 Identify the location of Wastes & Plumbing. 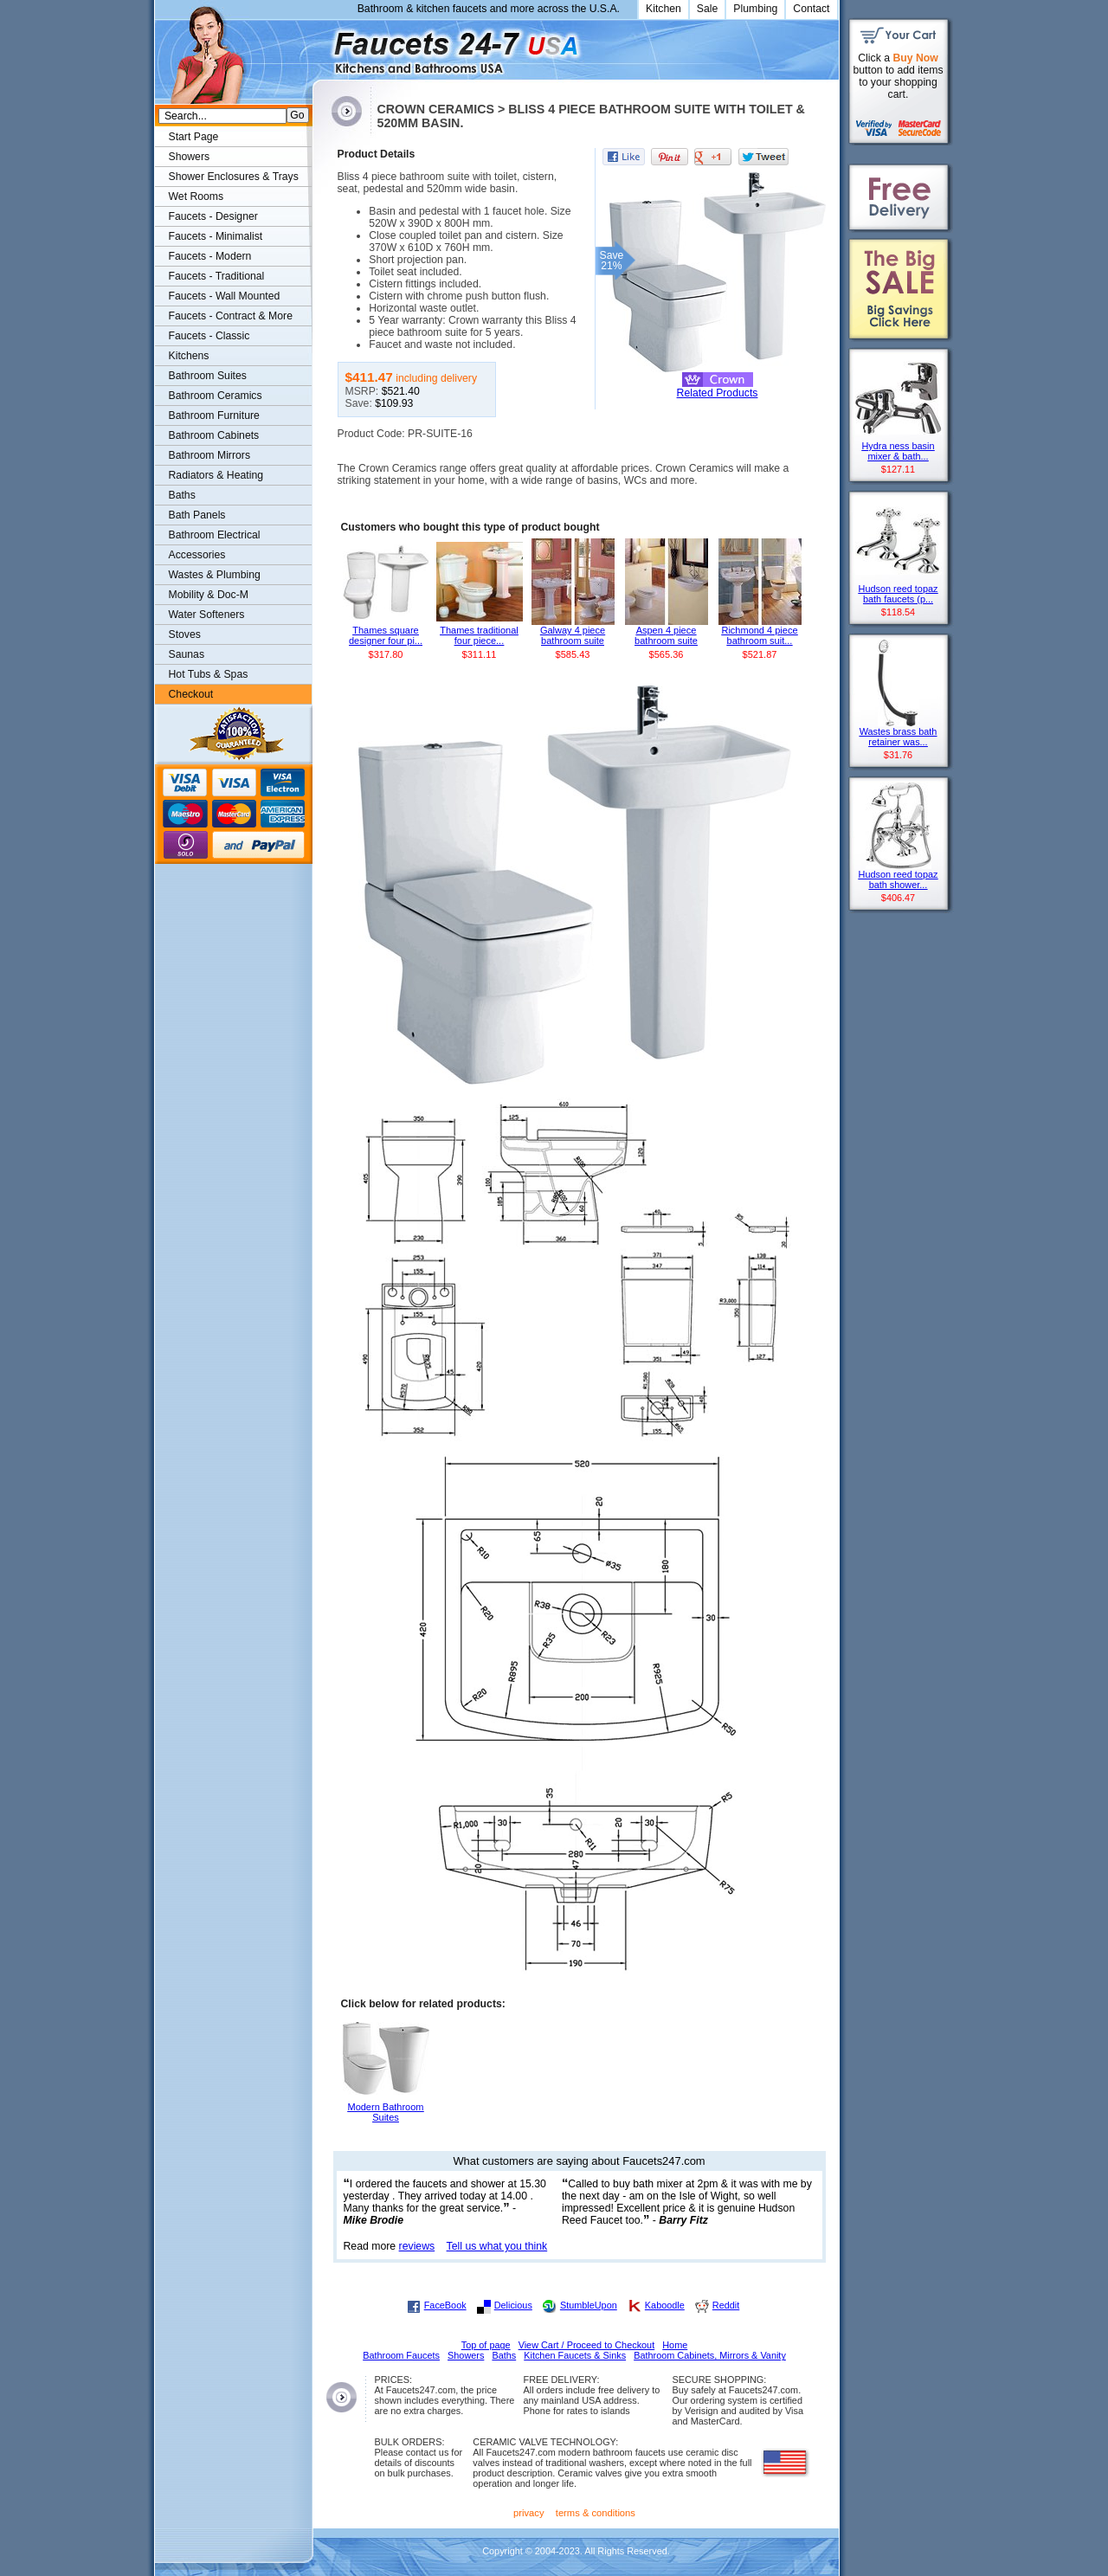
(215, 575).